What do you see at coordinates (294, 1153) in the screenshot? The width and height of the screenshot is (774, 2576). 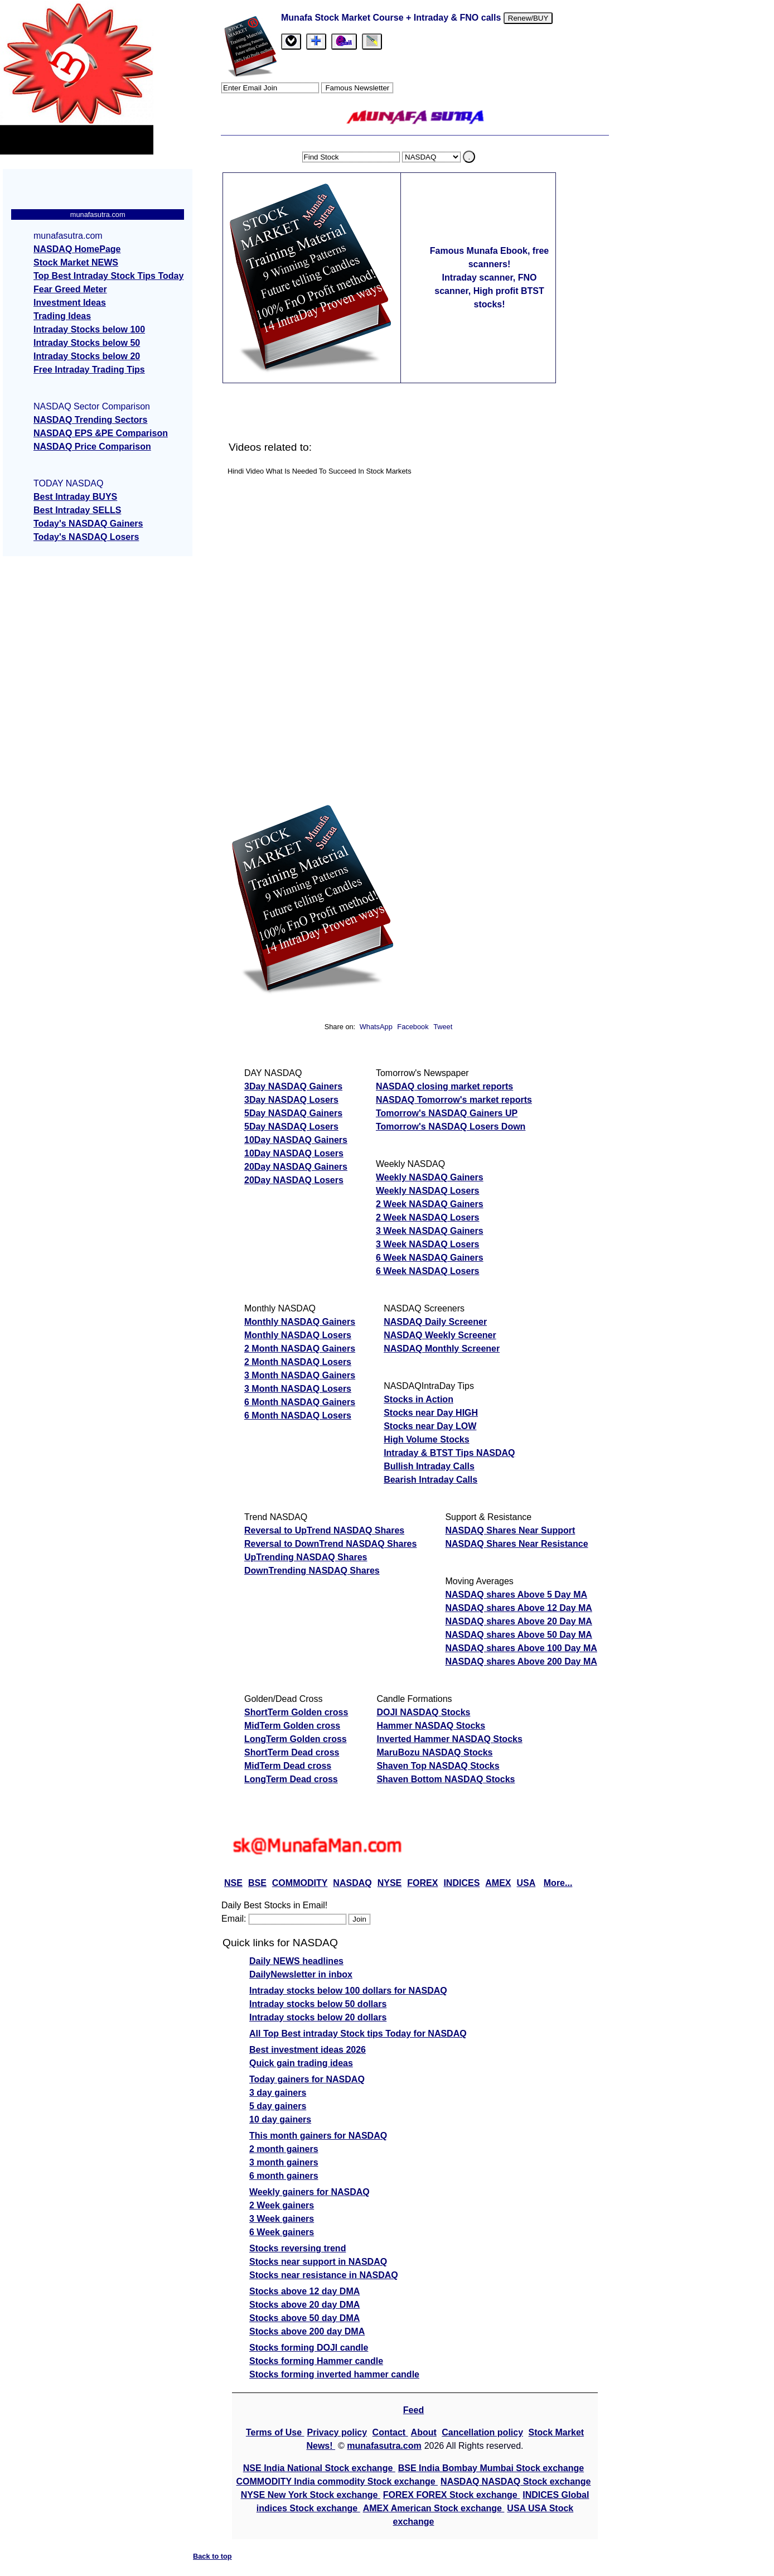 I see `10Day NASDAQ Losers` at bounding box center [294, 1153].